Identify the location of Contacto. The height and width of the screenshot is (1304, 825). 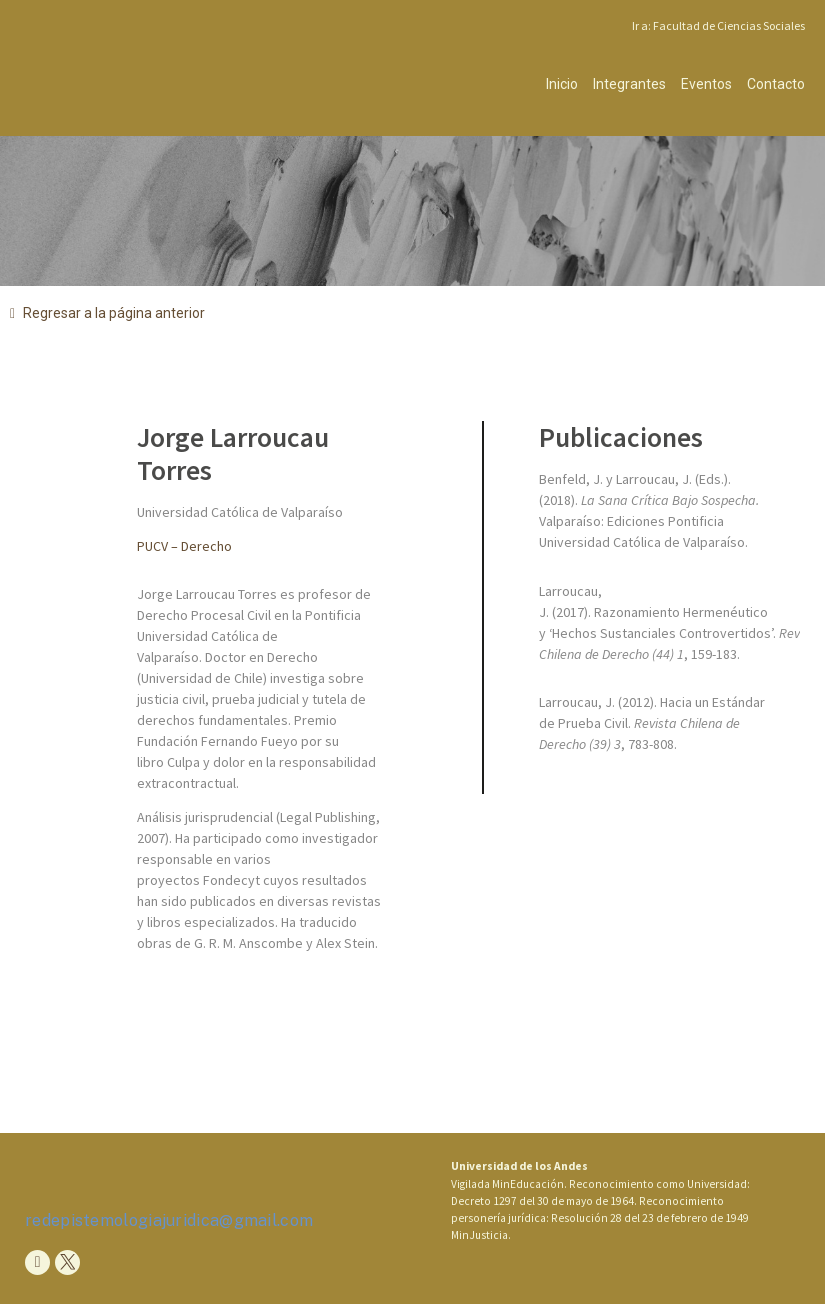
(776, 84).